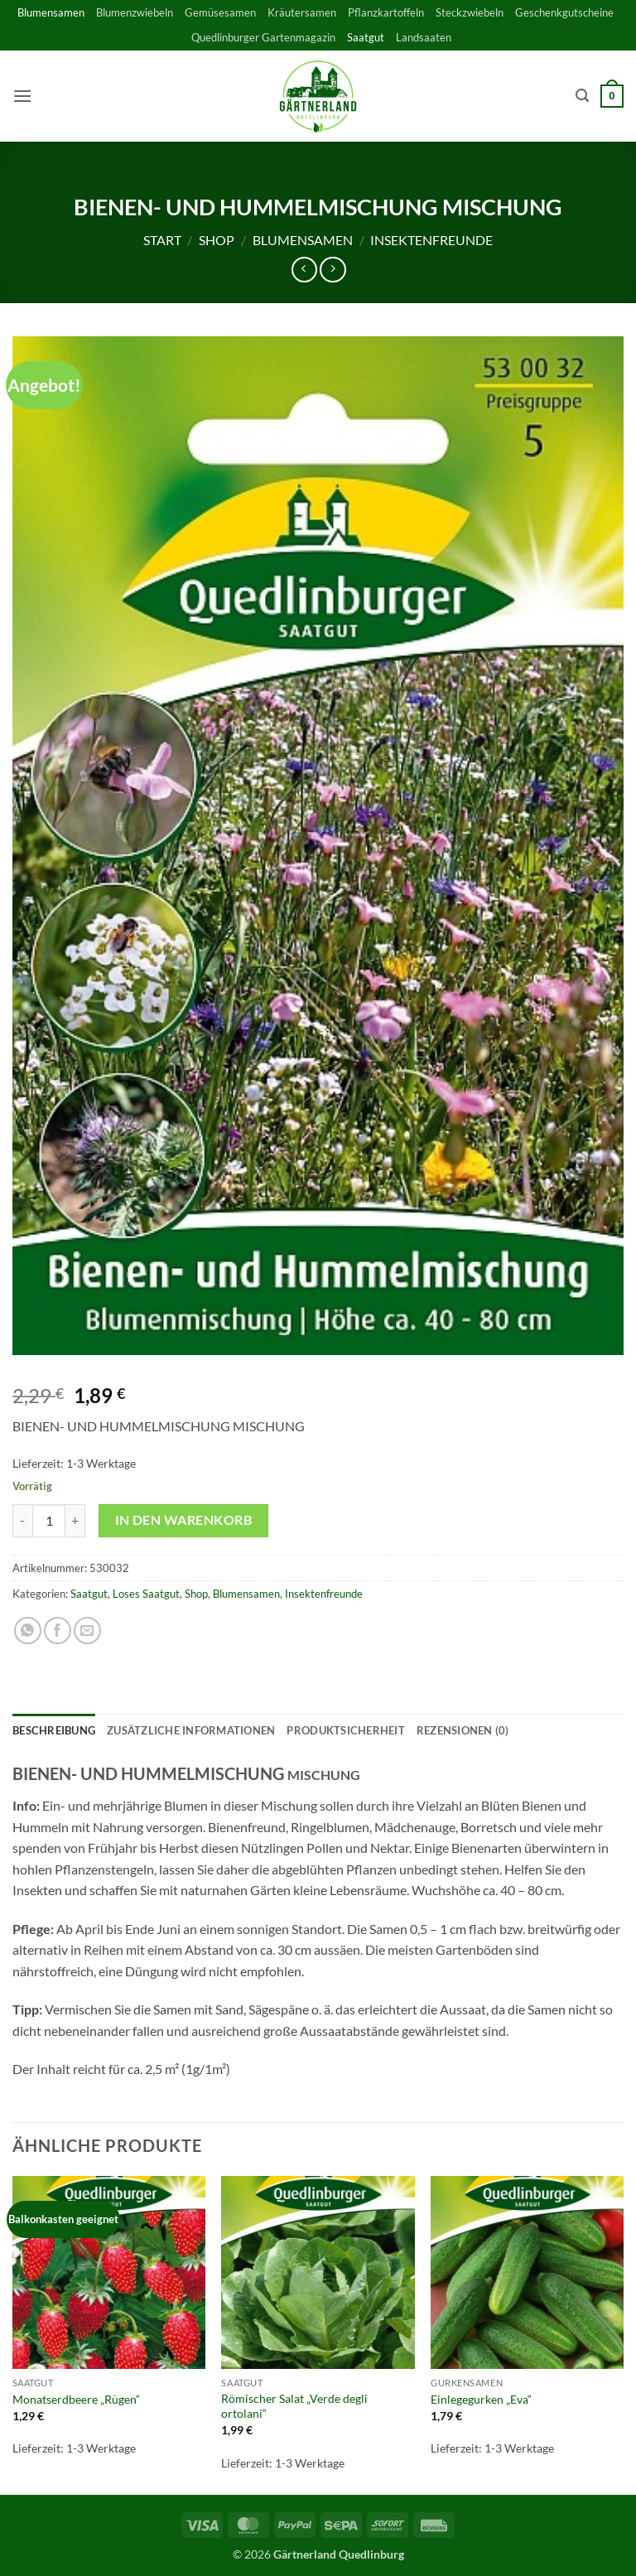  Describe the element at coordinates (564, 12) in the screenshot. I see `Geschenkgutscheine` at that location.